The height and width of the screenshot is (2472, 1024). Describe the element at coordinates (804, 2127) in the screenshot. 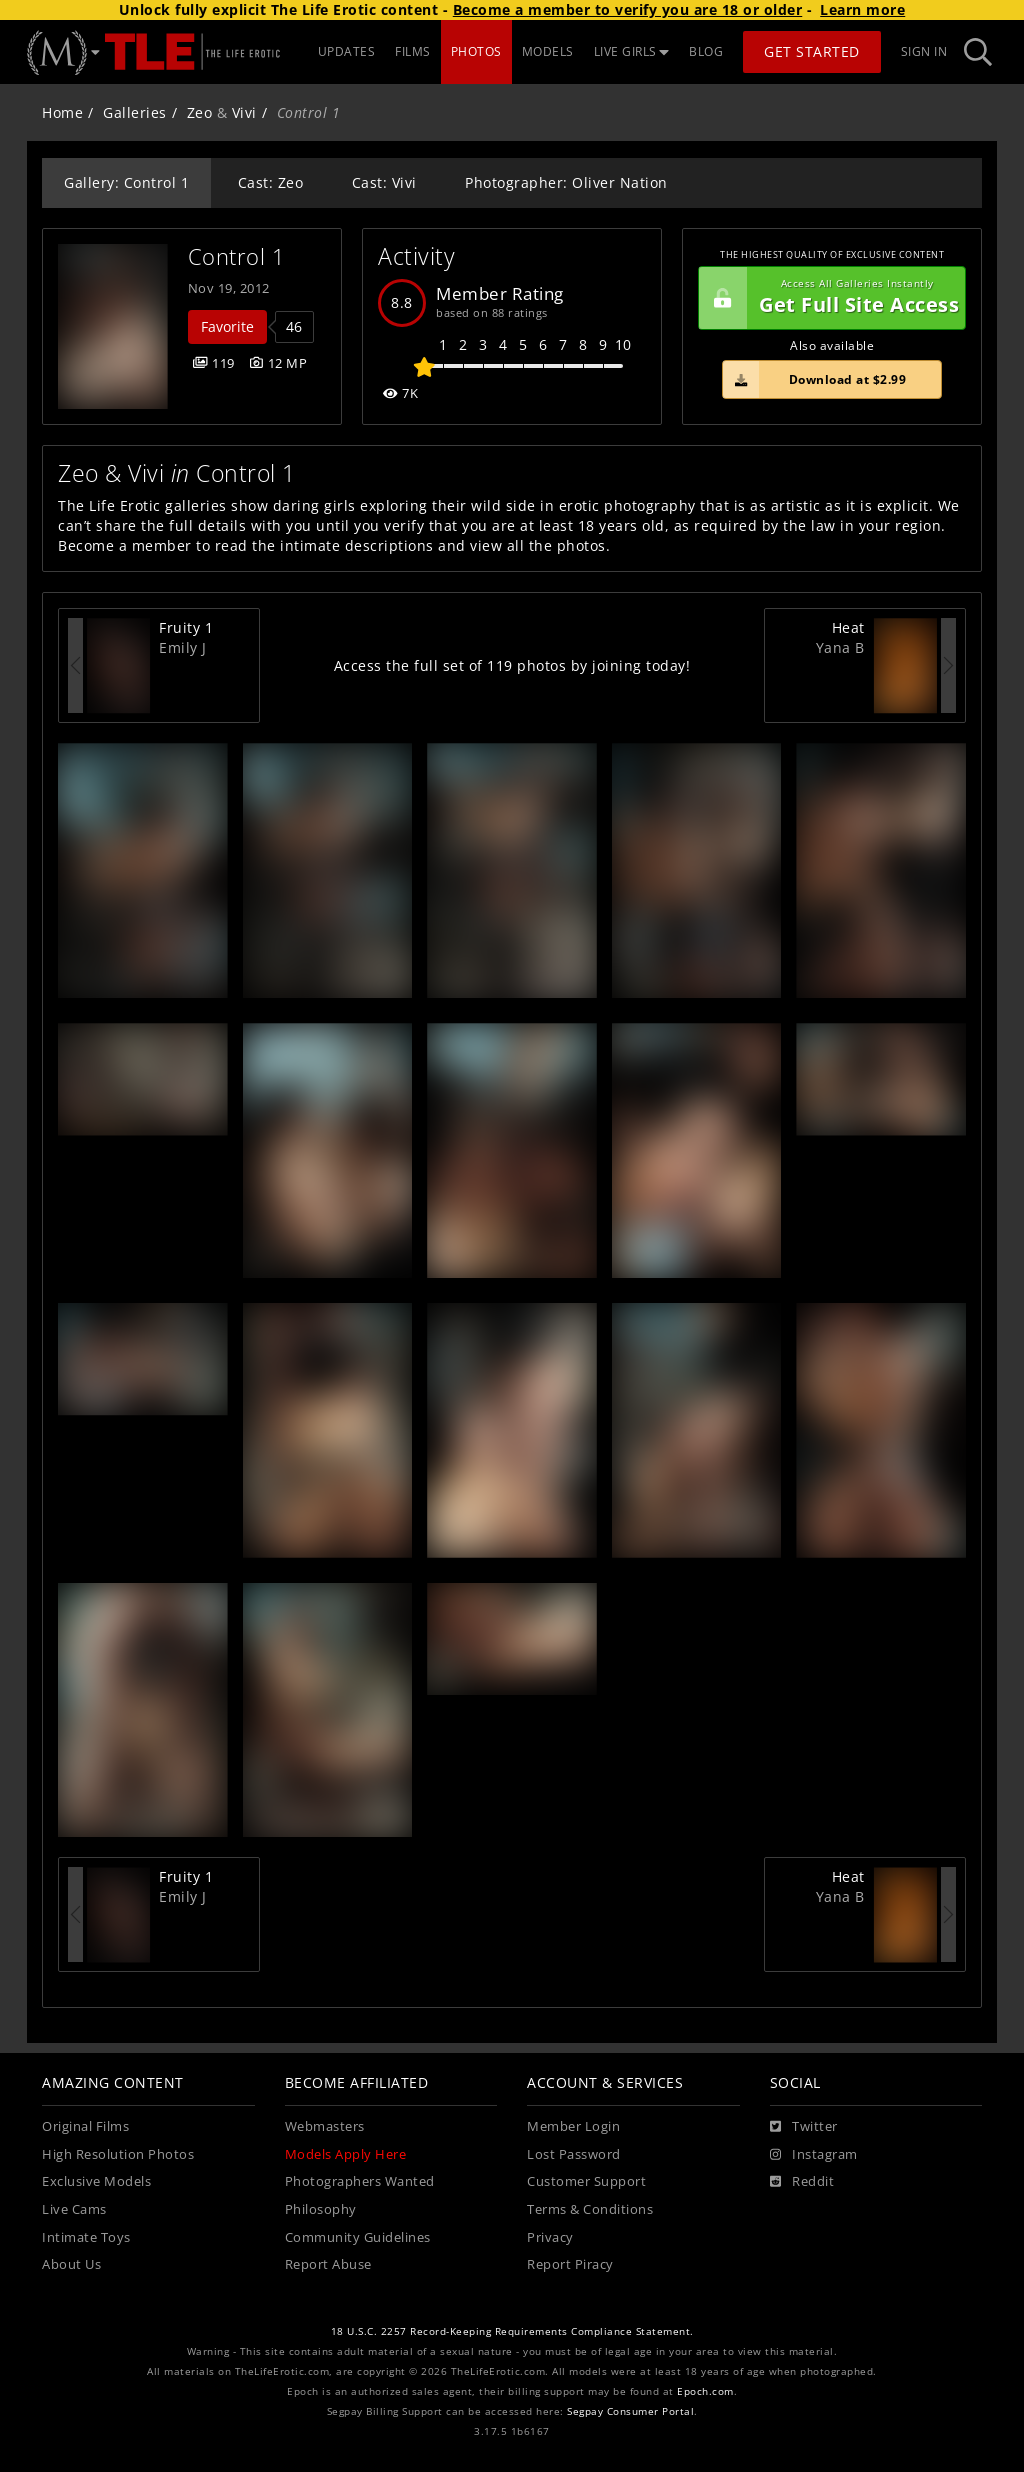

I see `[Twitter]` at that location.